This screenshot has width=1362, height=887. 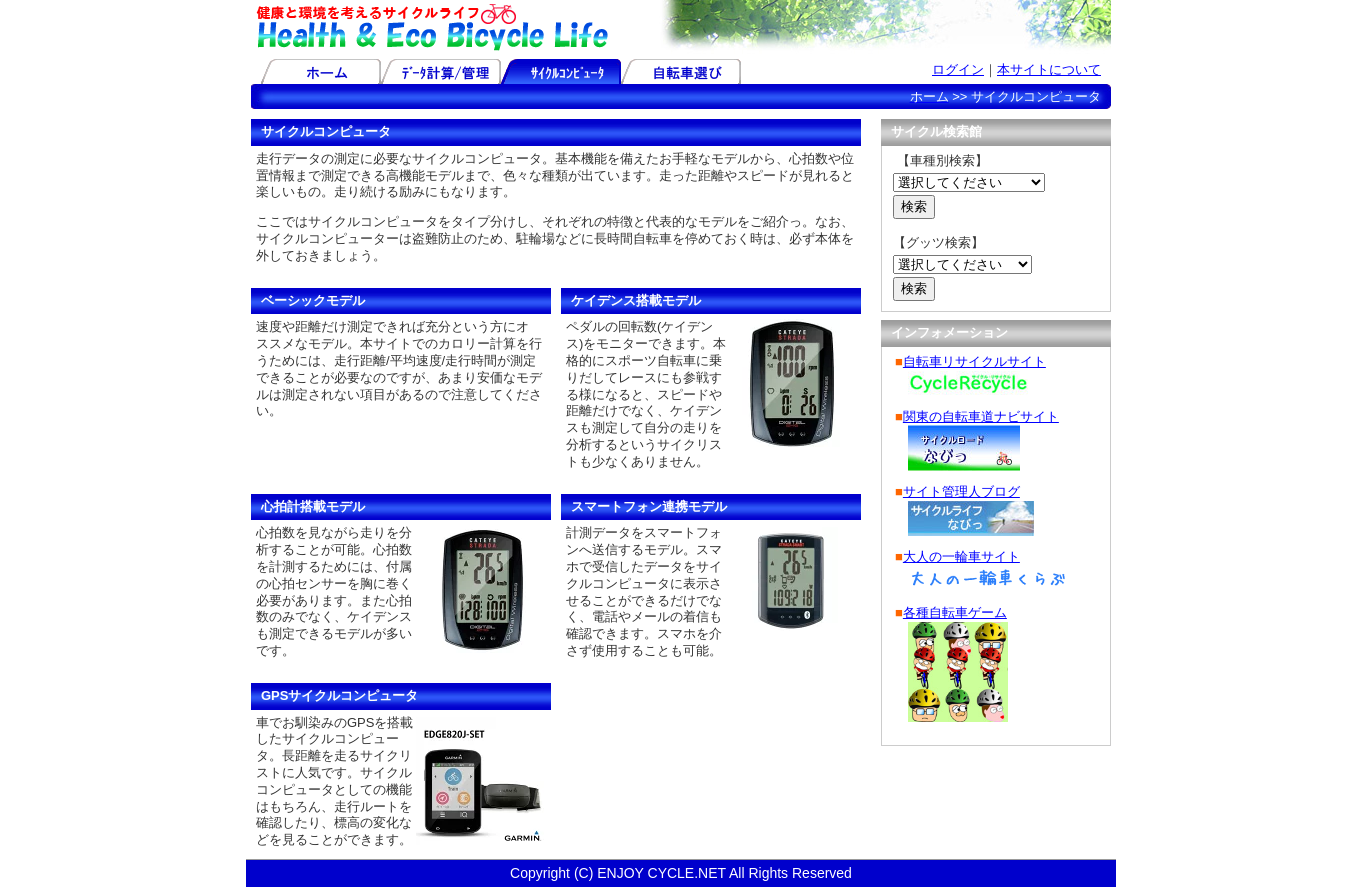 What do you see at coordinates (974, 361) in the screenshot?
I see `自転車リサイクルサイト` at bounding box center [974, 361].